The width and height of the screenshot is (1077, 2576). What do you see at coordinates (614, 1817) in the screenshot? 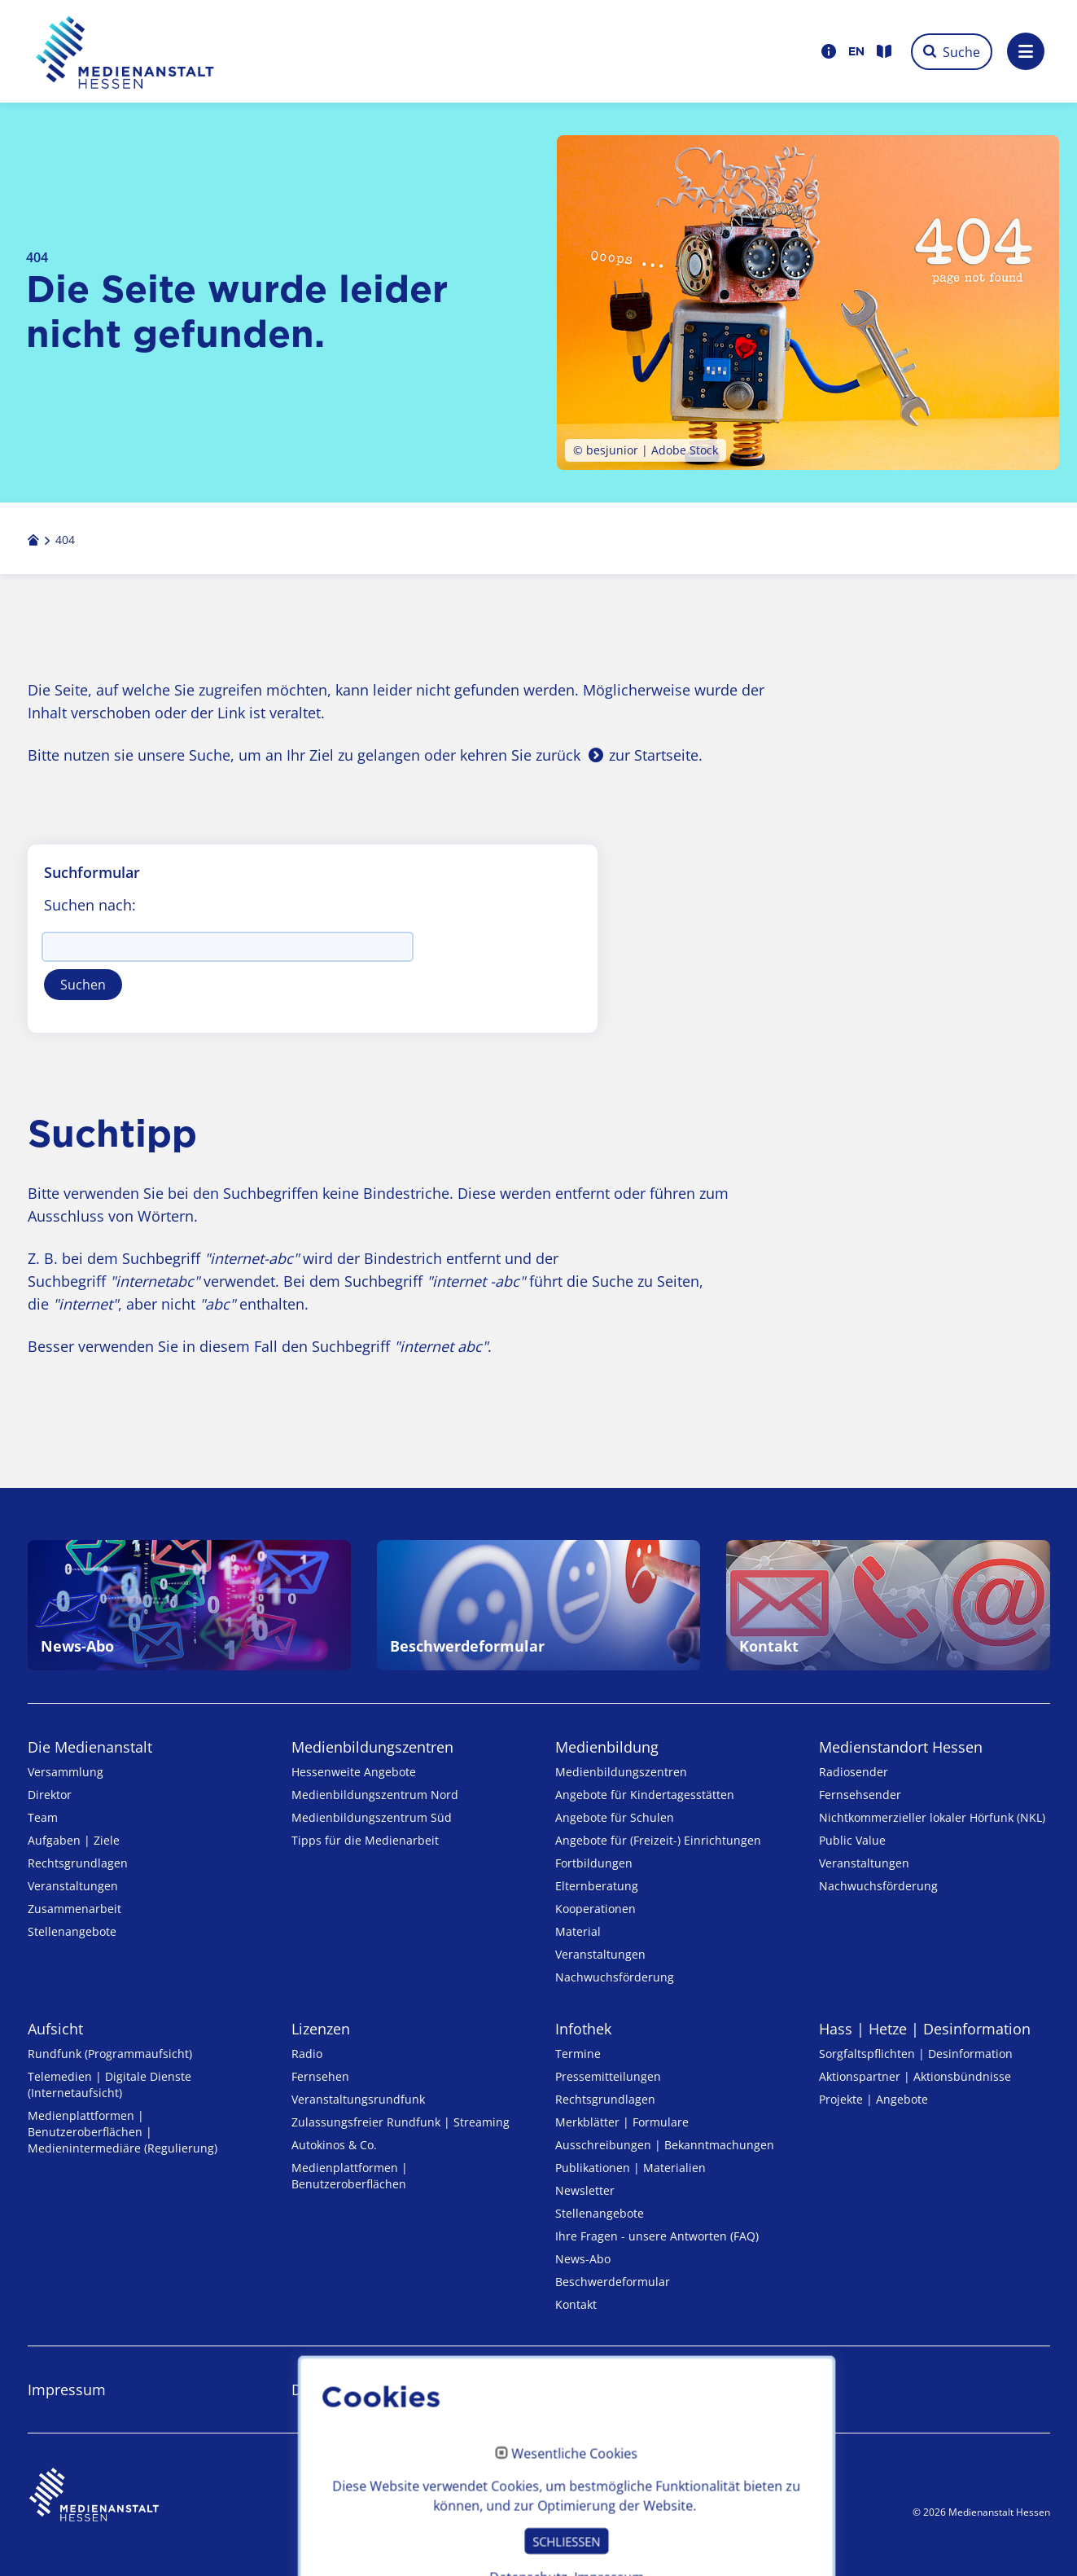
I see `Angebote für Schulen` at bounding box center [614, 1817].